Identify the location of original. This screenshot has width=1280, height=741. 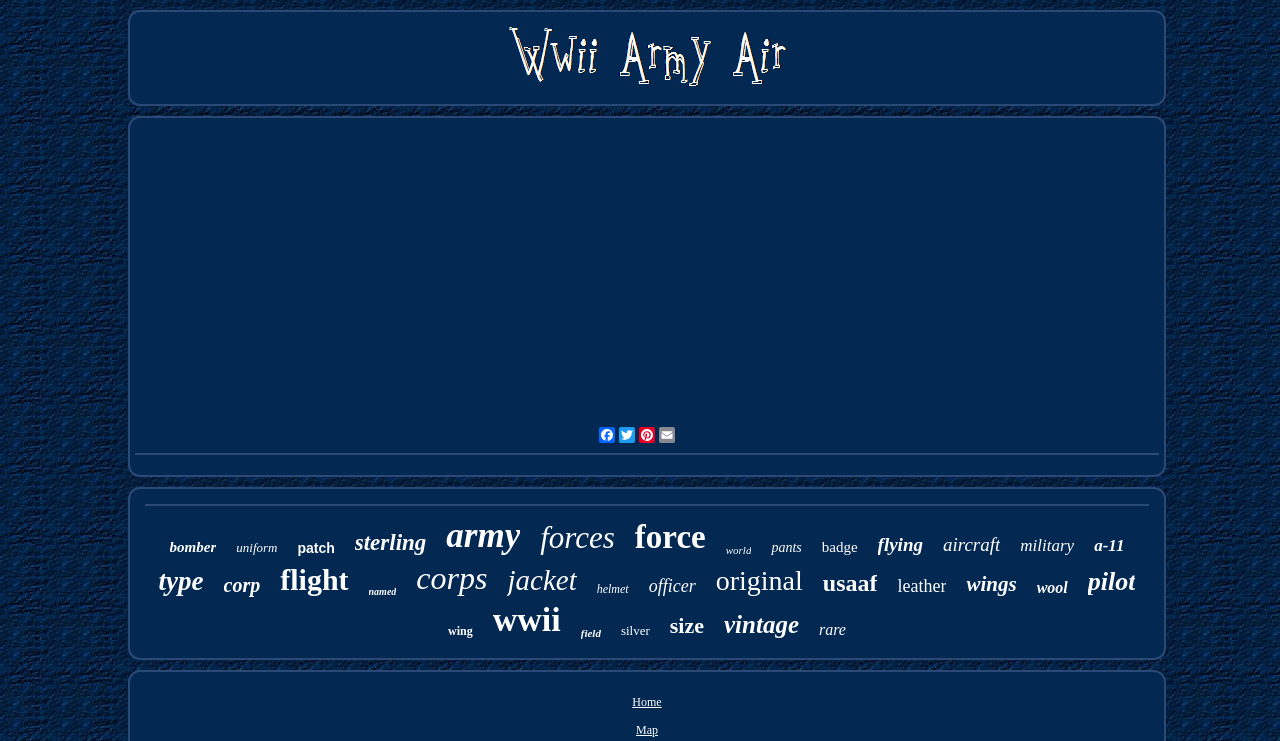
(759, 580).